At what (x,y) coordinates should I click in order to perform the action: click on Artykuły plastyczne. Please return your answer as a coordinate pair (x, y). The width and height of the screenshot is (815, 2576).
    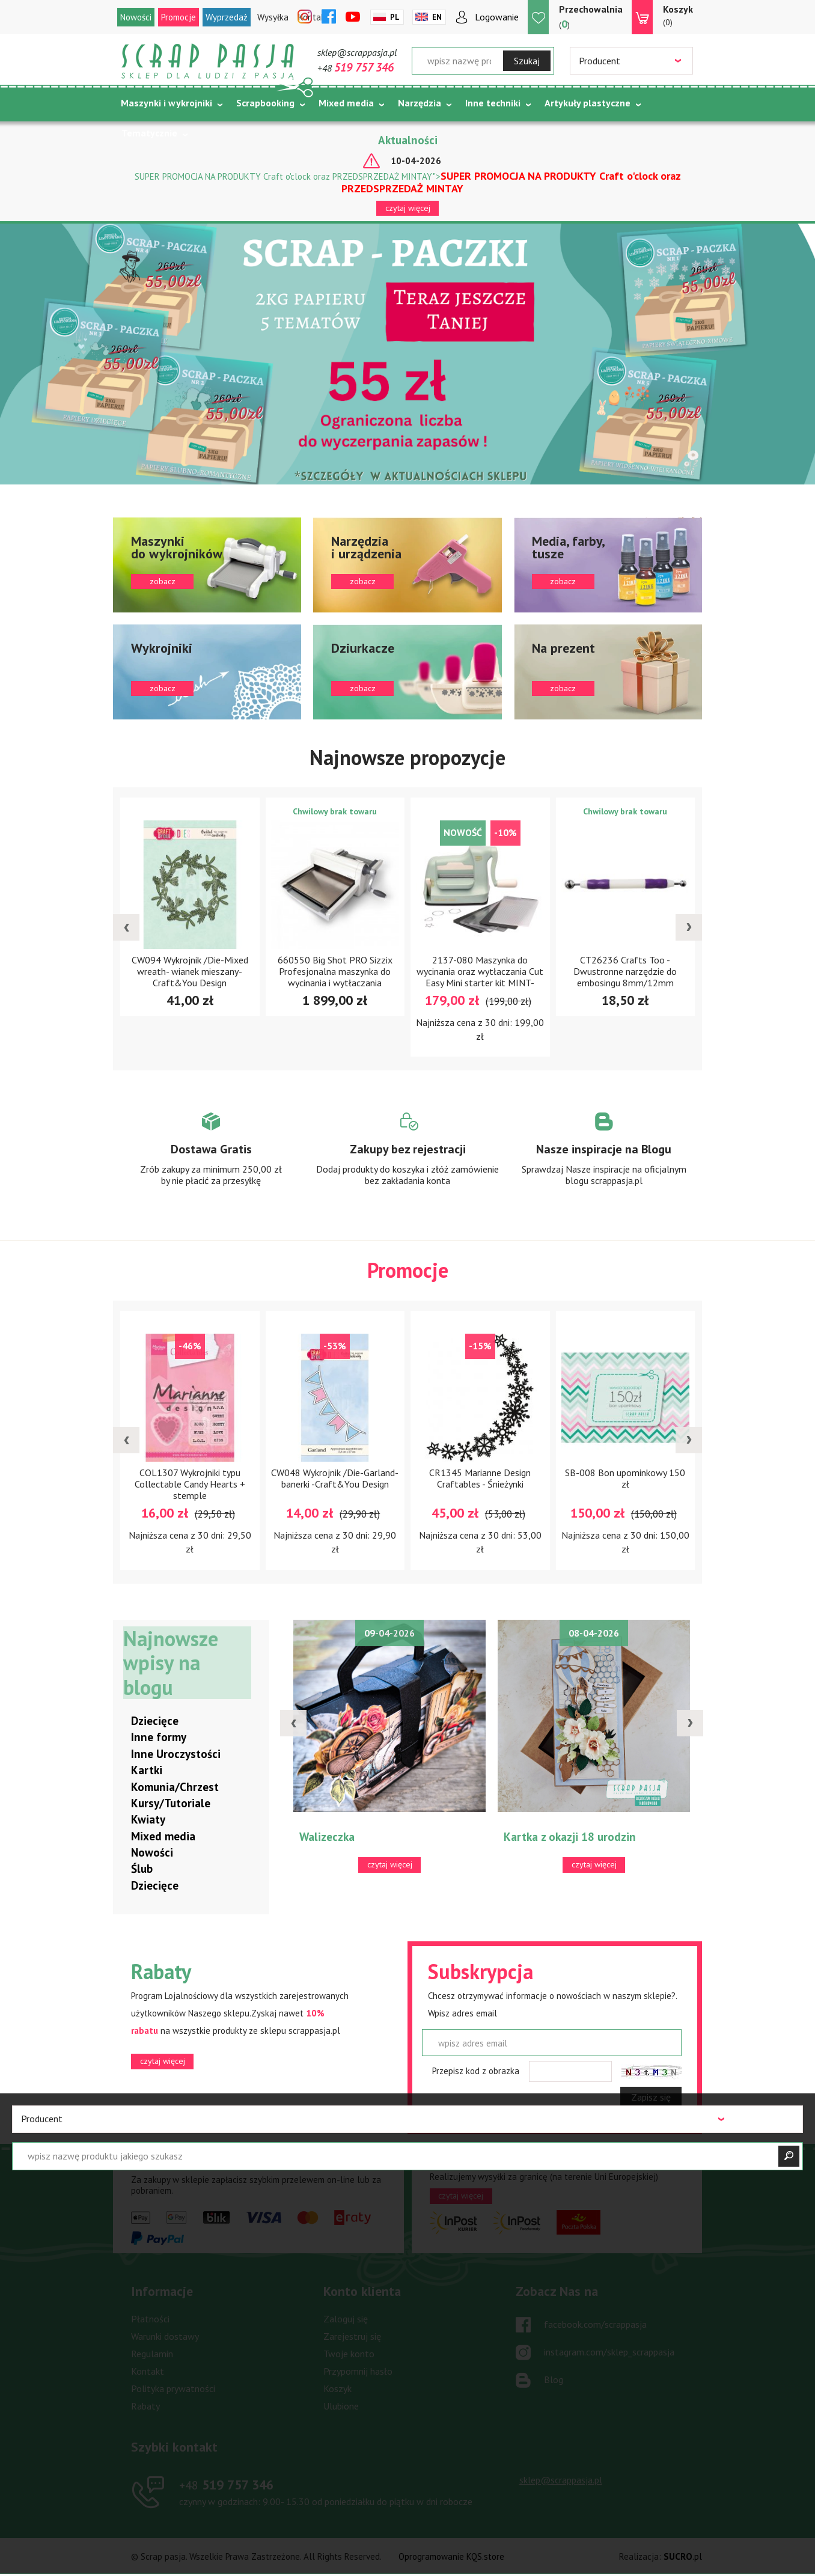
    Looking at the image, I should click on (587, 103).